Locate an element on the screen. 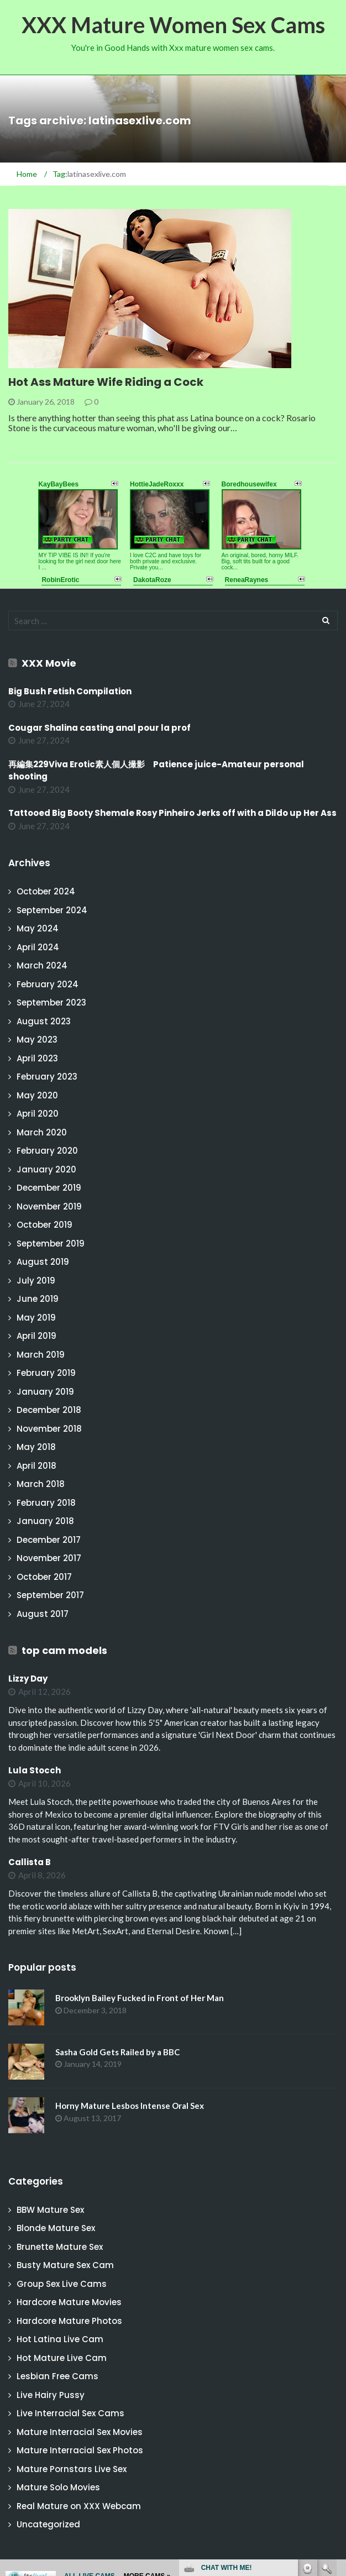 This screenshot has height=2576, width=346. top cam models is located at coordinates (64, 1650).